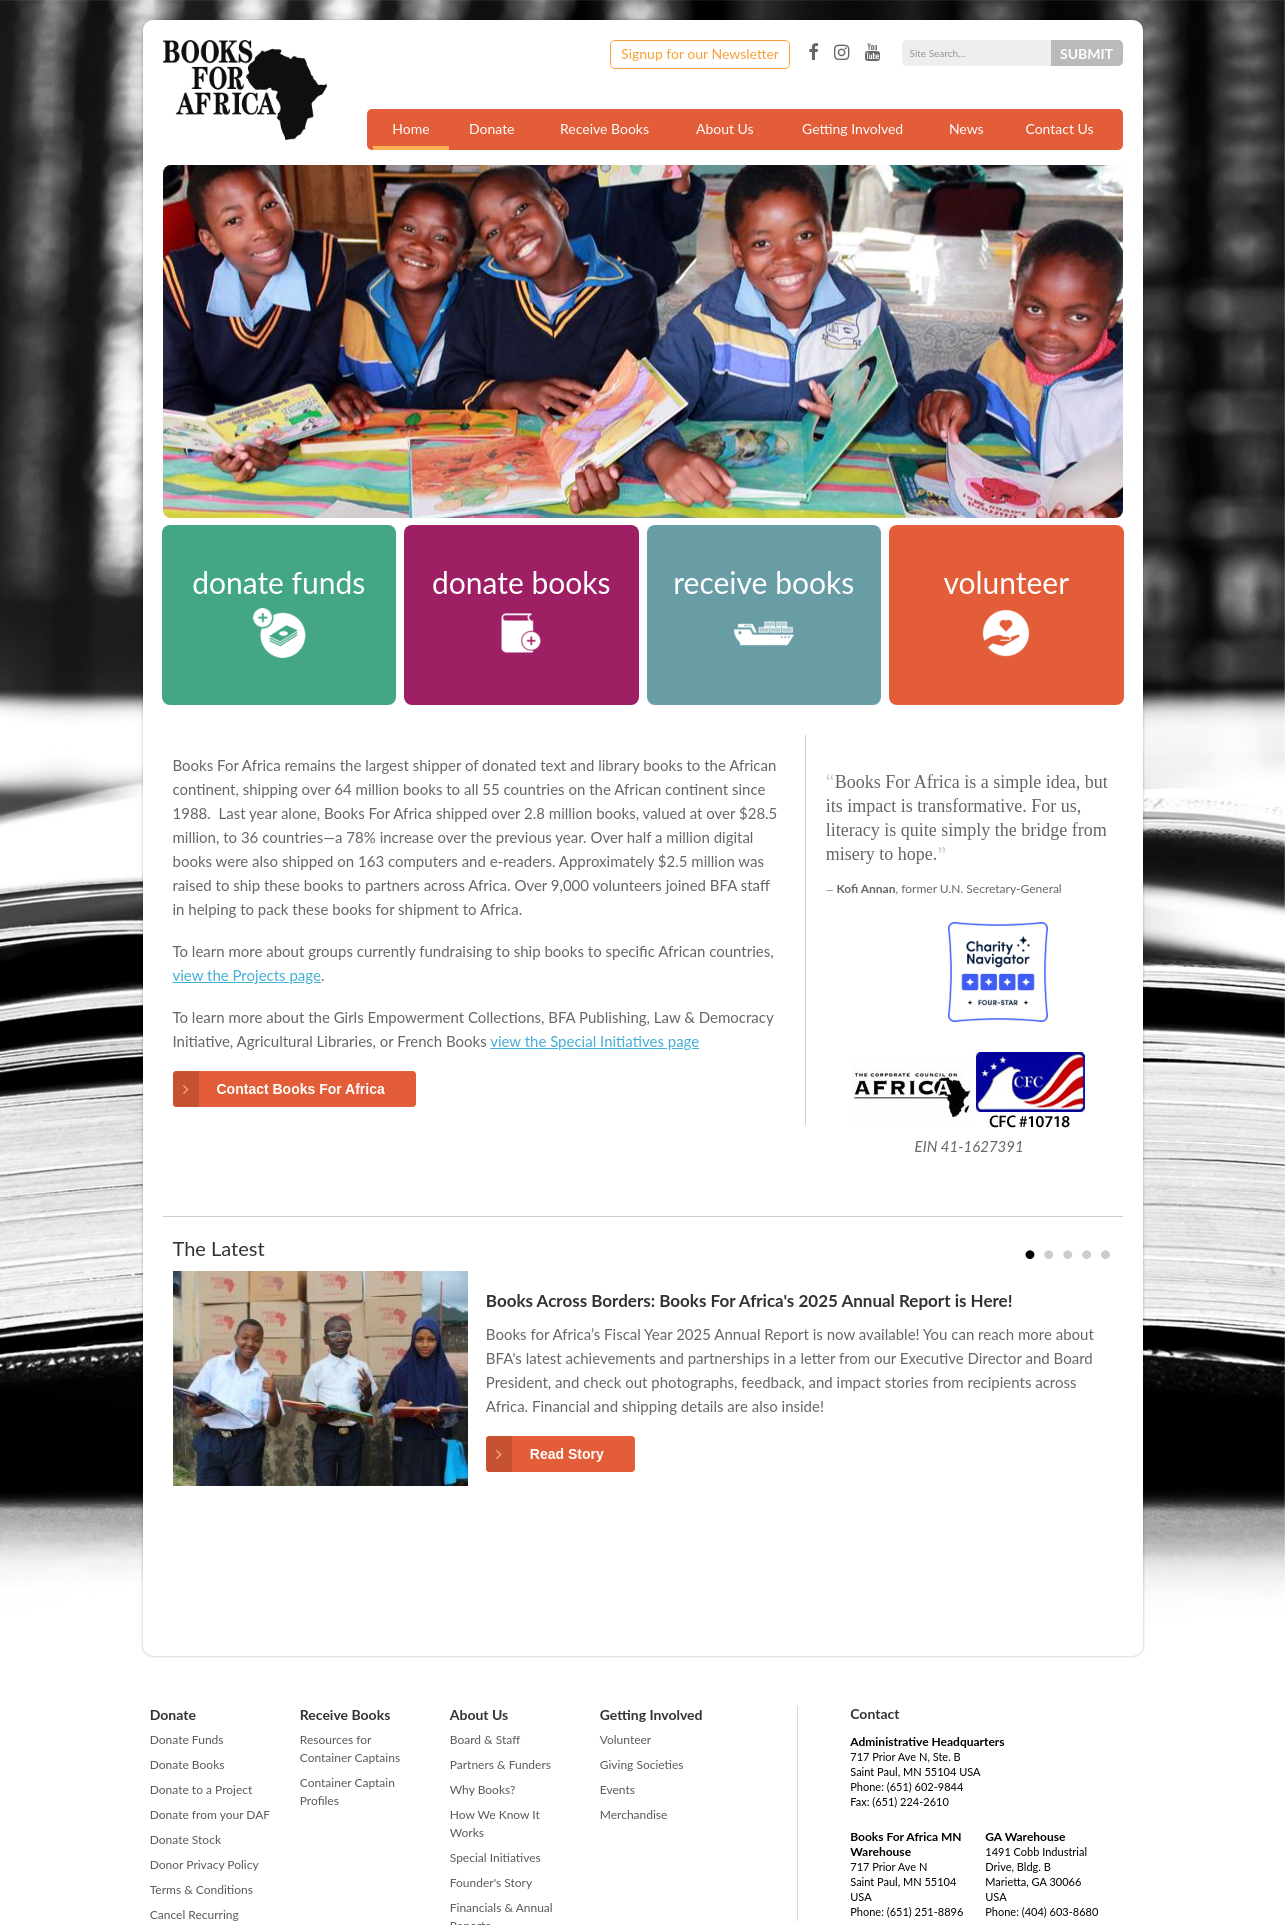  Describe the element at coordinates (204, 1864) in the screenshot. I see `Donor Privacy Policy` at that location.